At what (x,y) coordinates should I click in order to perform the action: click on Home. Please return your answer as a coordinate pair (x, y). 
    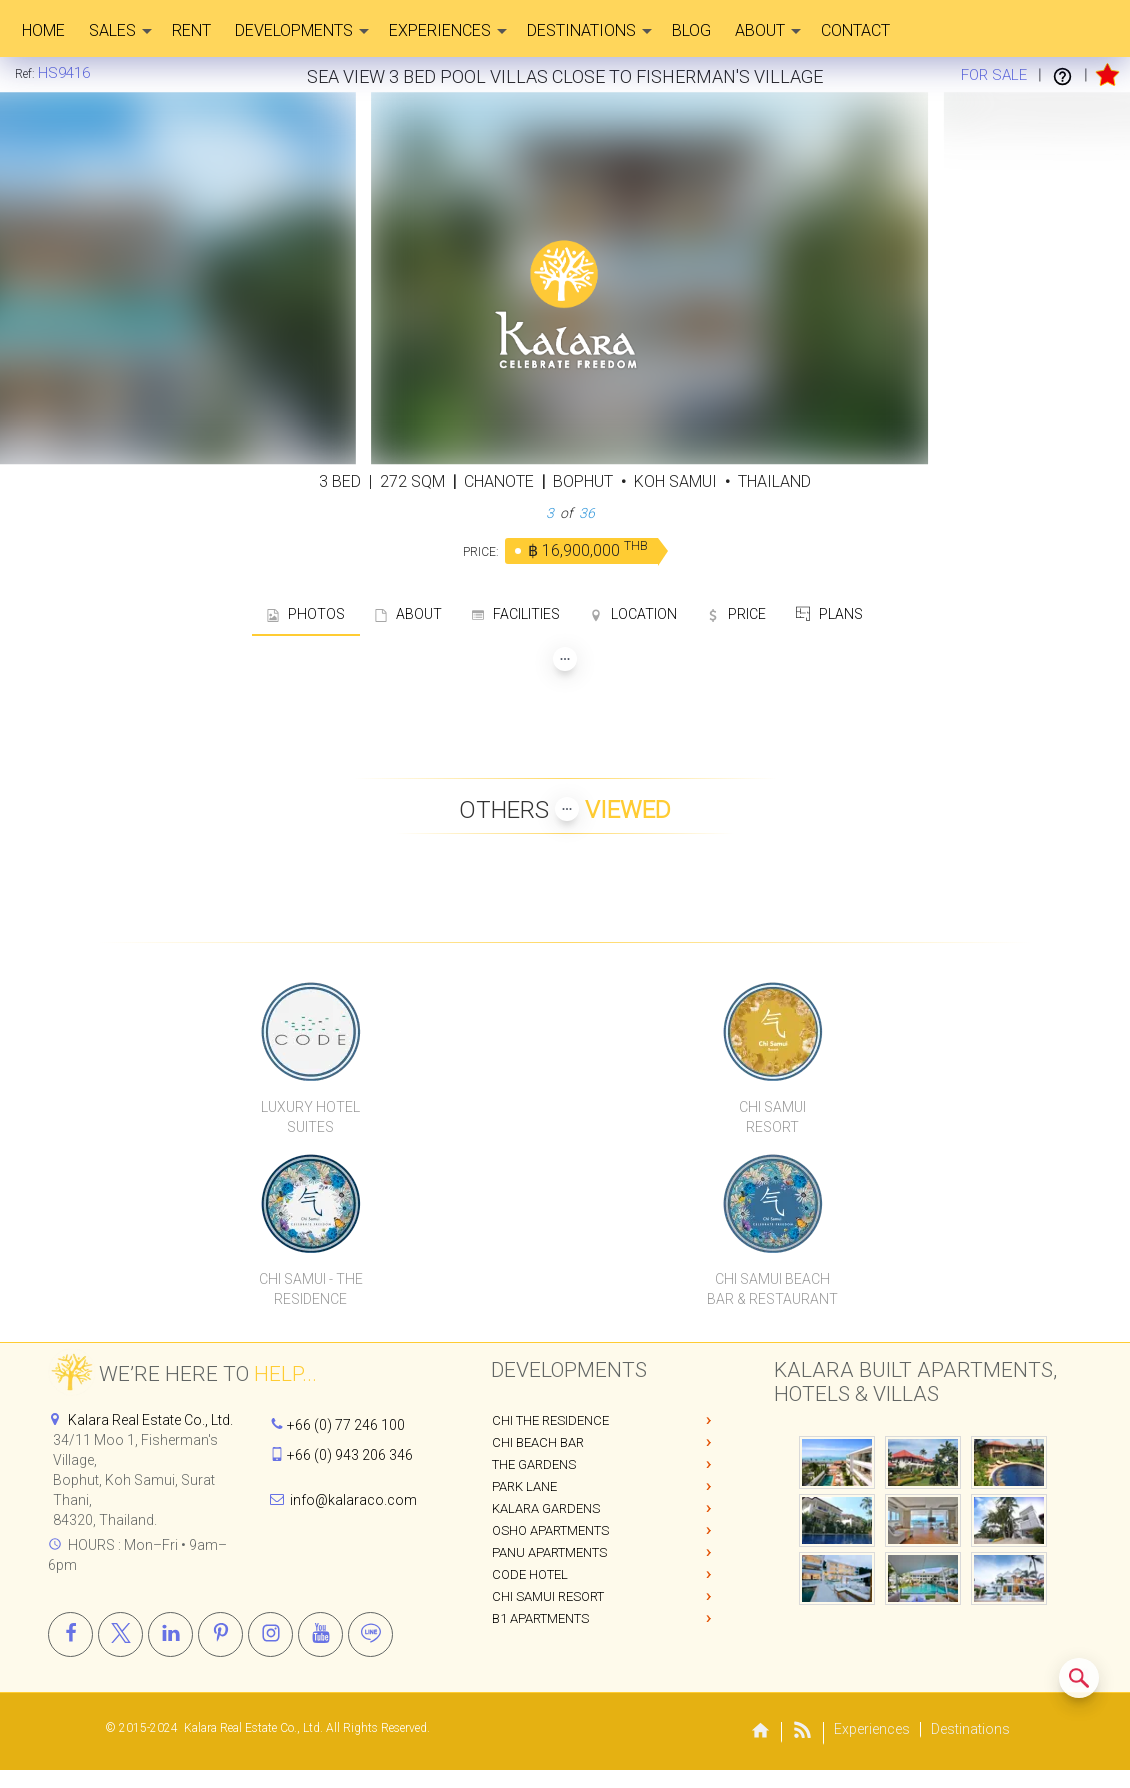
    Looking at the image, I should click on (43, 30).